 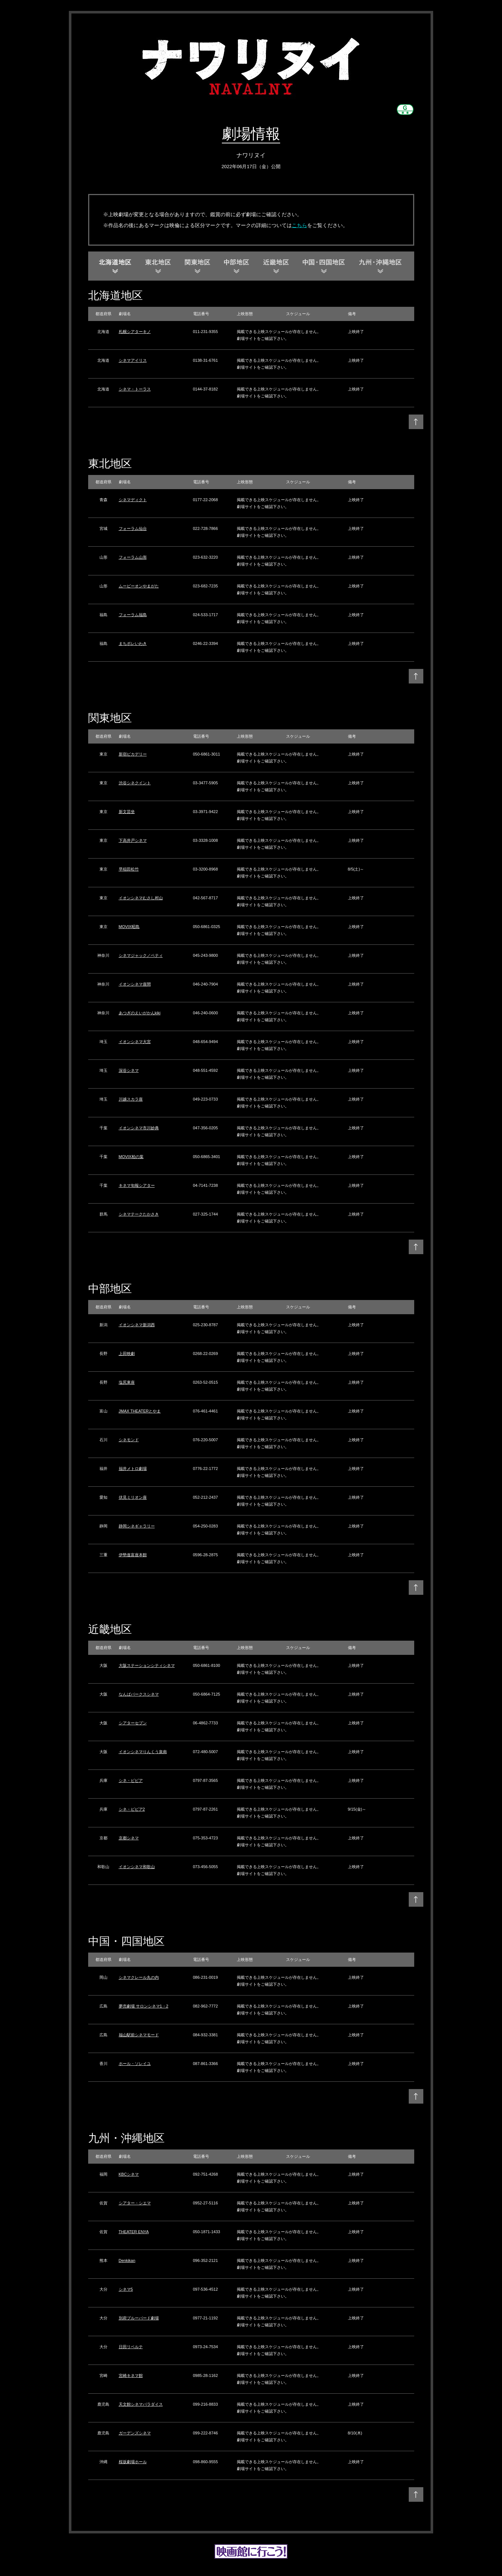 What do you see at coordinates (133, 557) in the screenshot?
I see `フォーラム山形` at bounding box center [133, 557].